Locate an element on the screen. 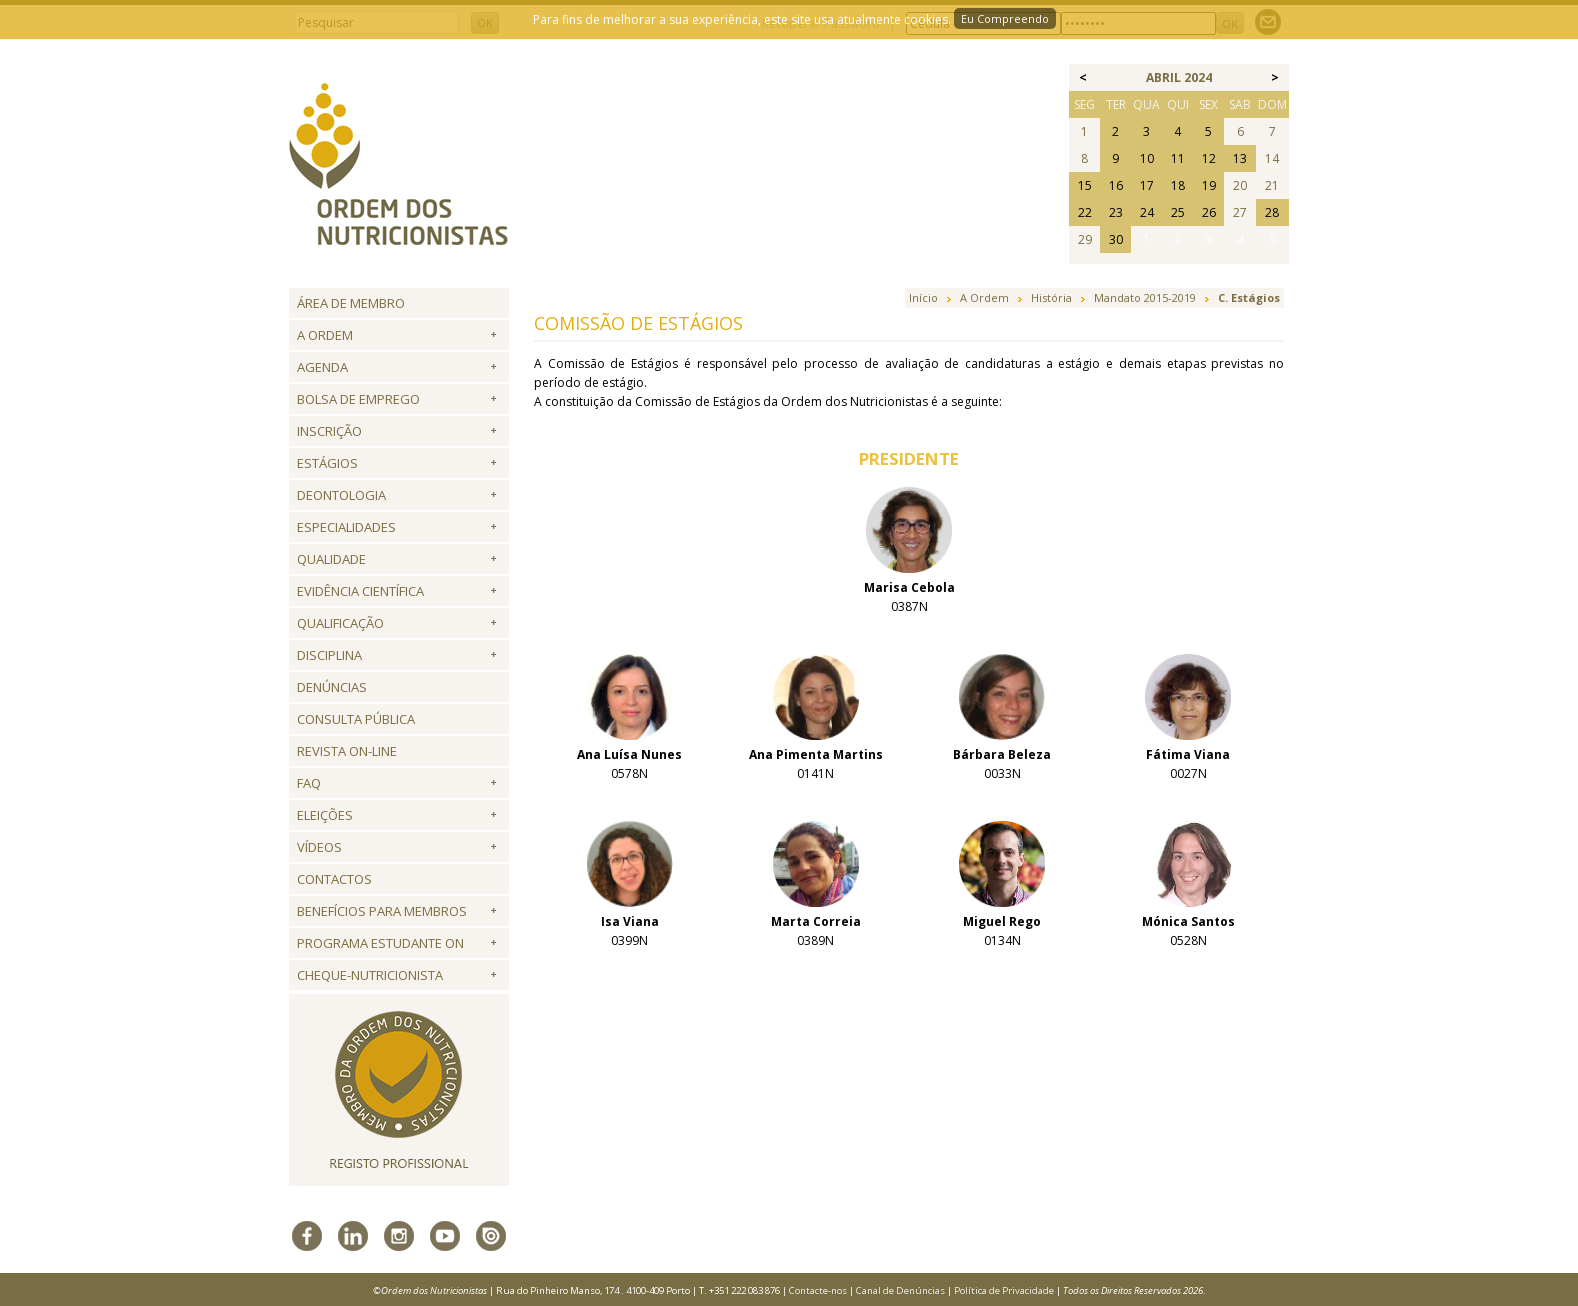 This screenshot has height=1306, width=1578. Contactos is located at coordinates (334, 879).